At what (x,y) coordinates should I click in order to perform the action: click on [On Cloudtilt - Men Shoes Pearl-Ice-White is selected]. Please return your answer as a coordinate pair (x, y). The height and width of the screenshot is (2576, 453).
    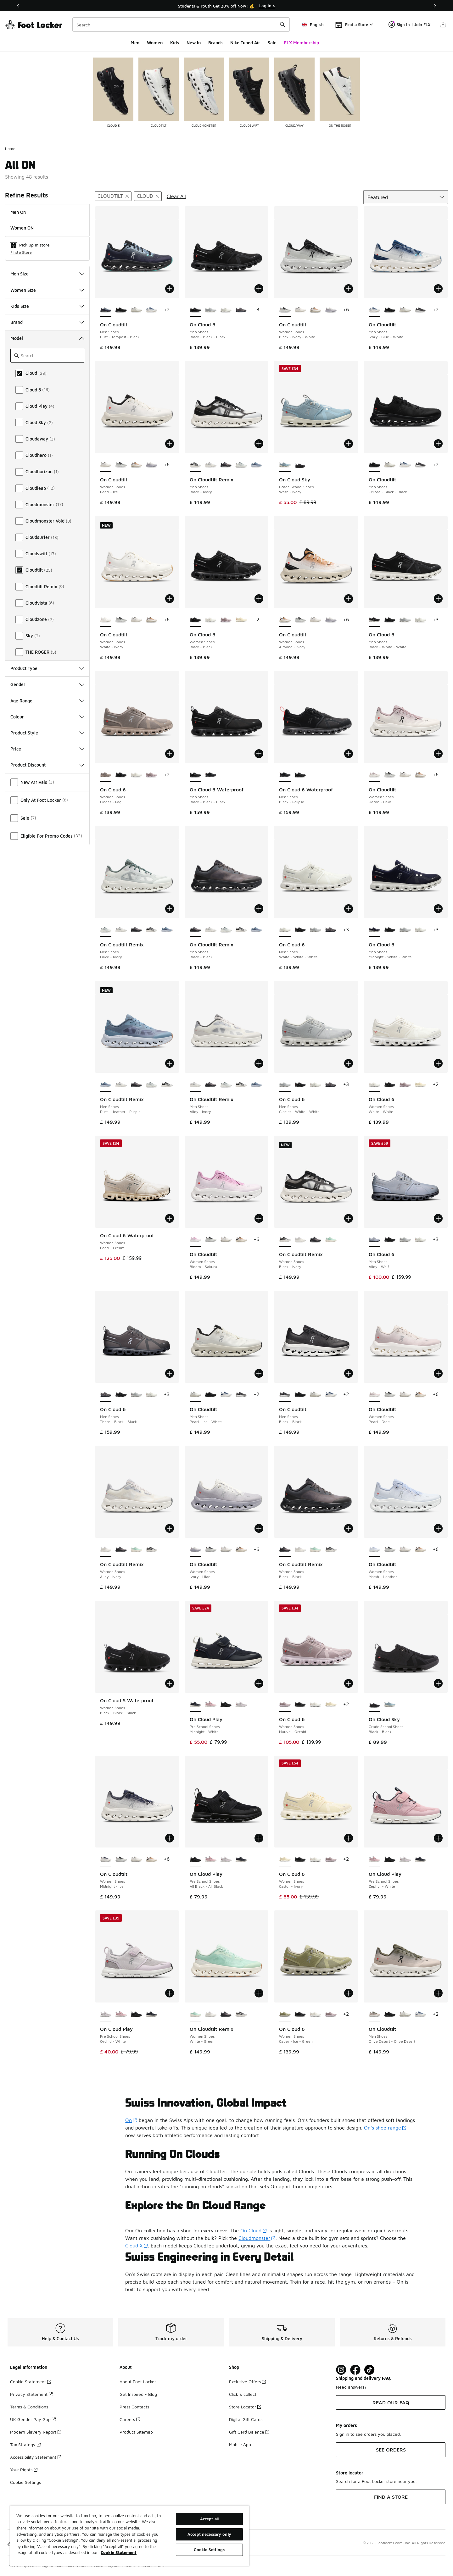
    Looking at the image, I should click on (195, 1395).